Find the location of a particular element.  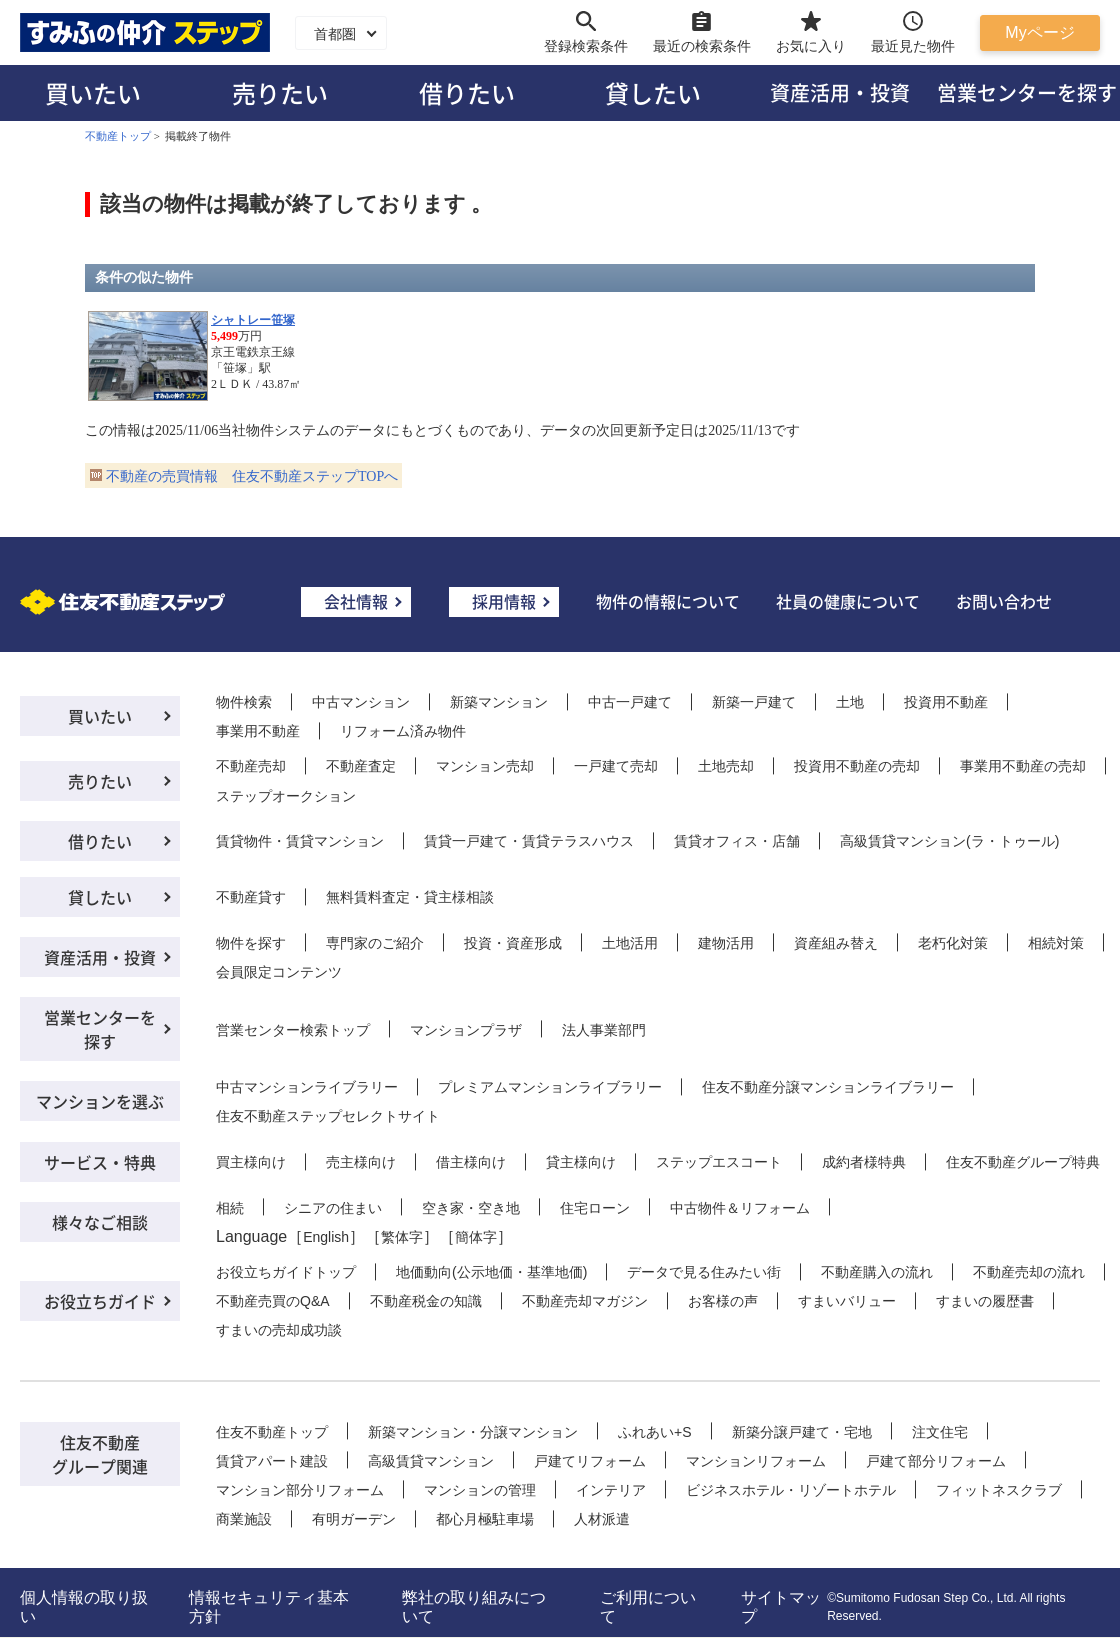

賃貸物件・賃貸マンション is located at coordinates (300, 841).